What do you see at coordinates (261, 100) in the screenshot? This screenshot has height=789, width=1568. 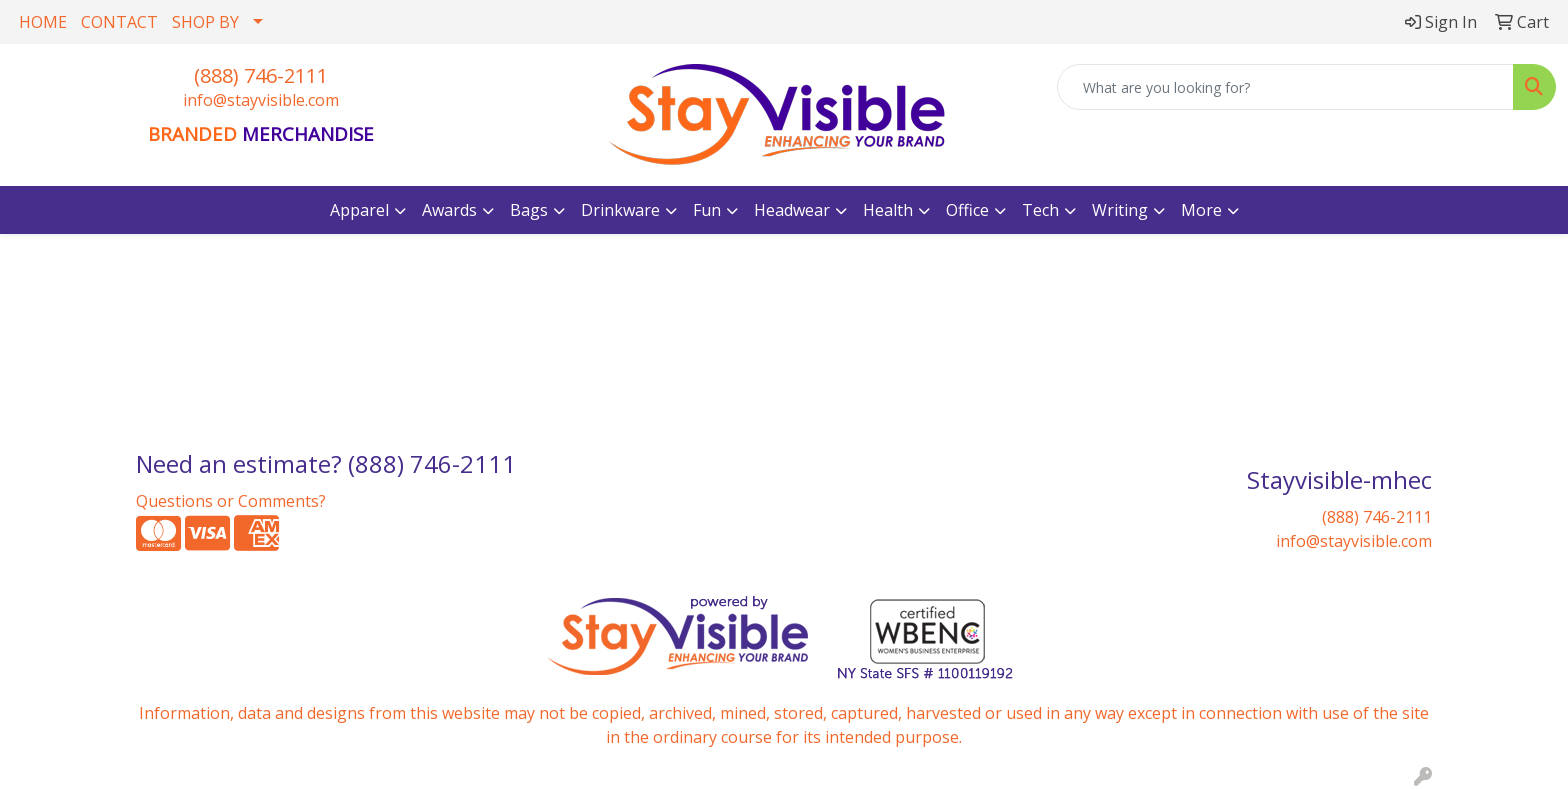 I see `info@stayvisible.com` at bounding box center [261, 100].